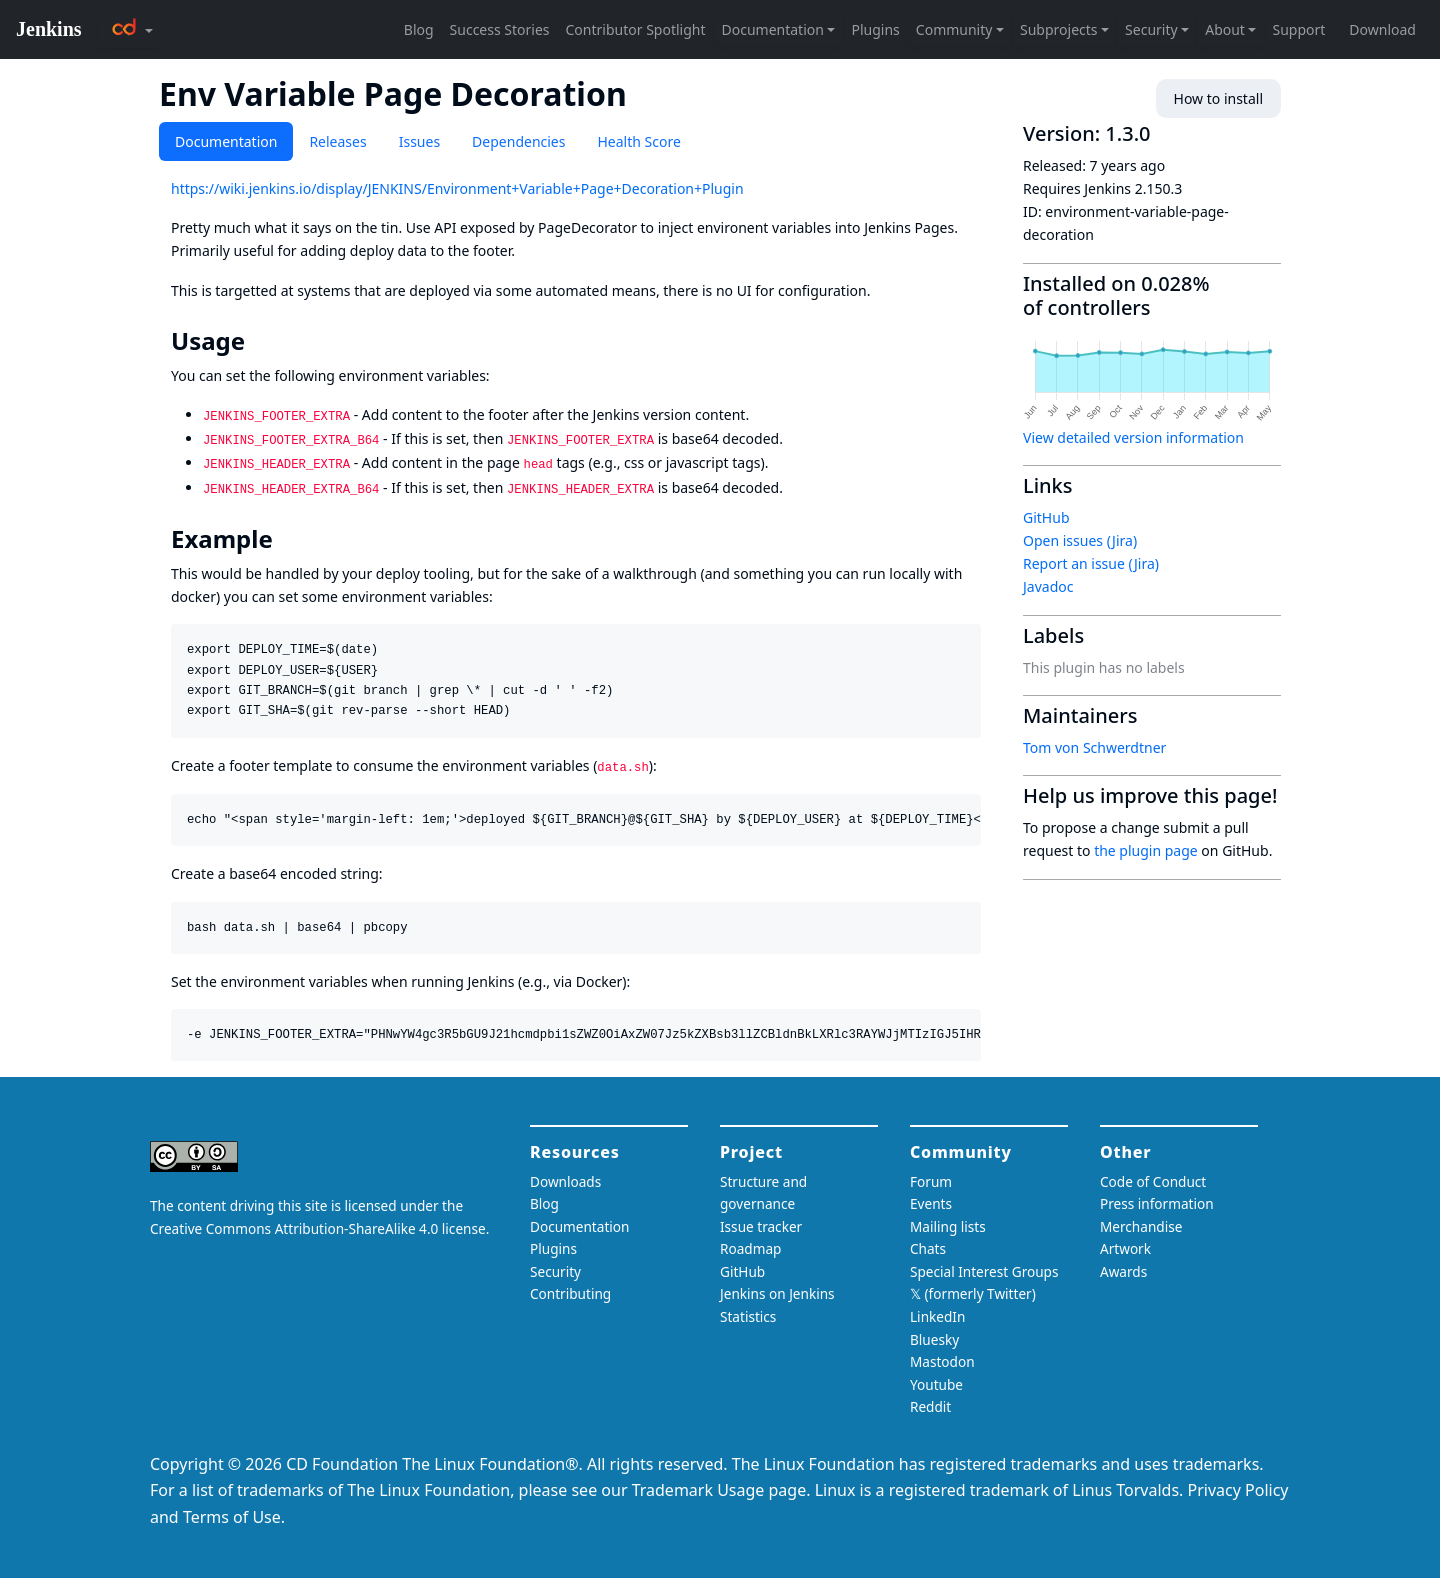 Image resolution: width=1440 pixels, height=1578 pixels. Describe the element at coordinates (1218, 98) in the screenshot. I see `How to install` at that location.